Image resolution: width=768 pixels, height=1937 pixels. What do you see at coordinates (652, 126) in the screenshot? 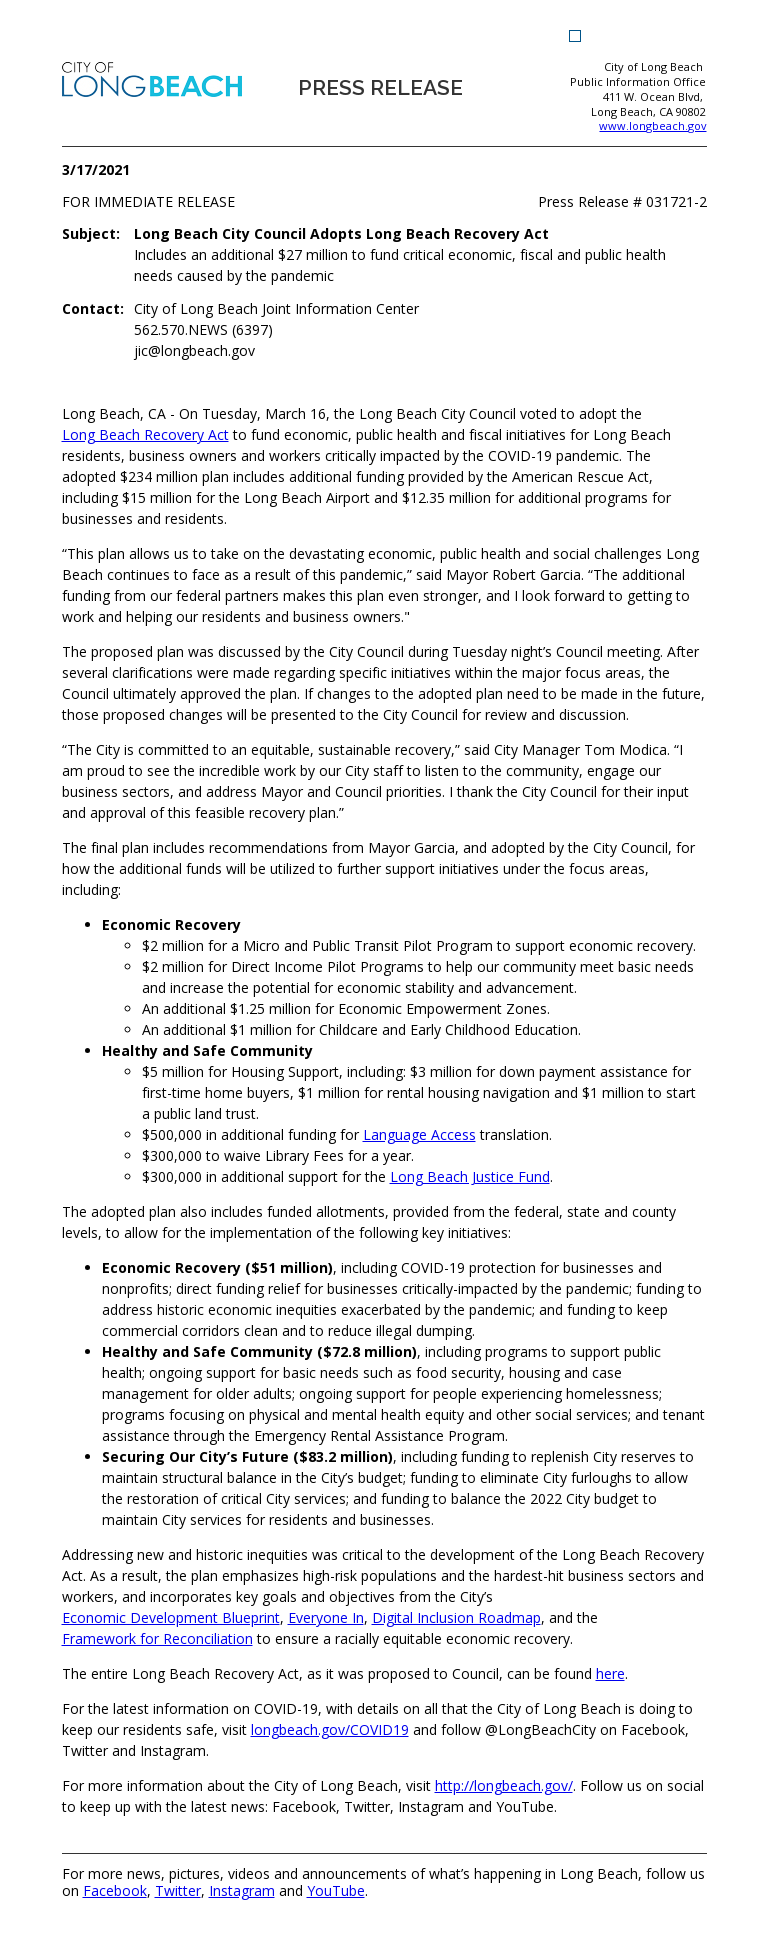
I see `www.longbeach.gov` at bounding box center [652, 126].